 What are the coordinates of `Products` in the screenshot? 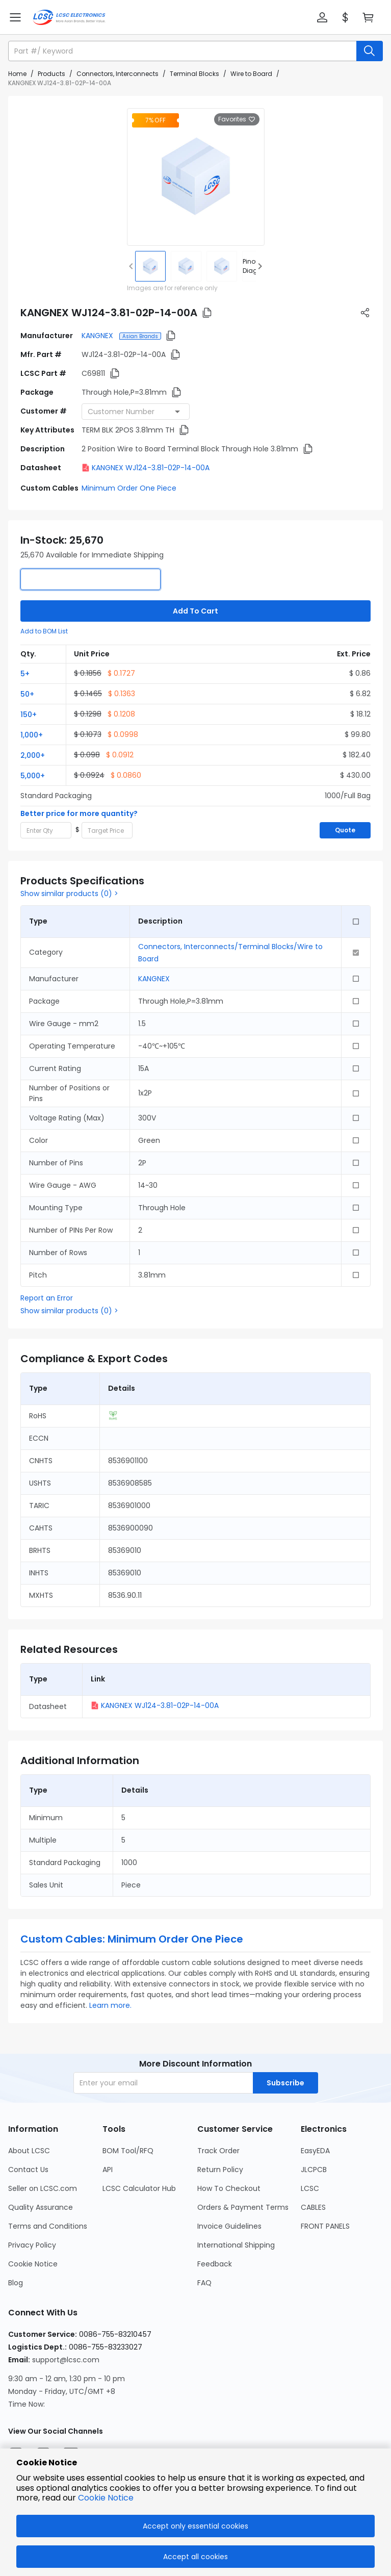 It's located at (51, 73).